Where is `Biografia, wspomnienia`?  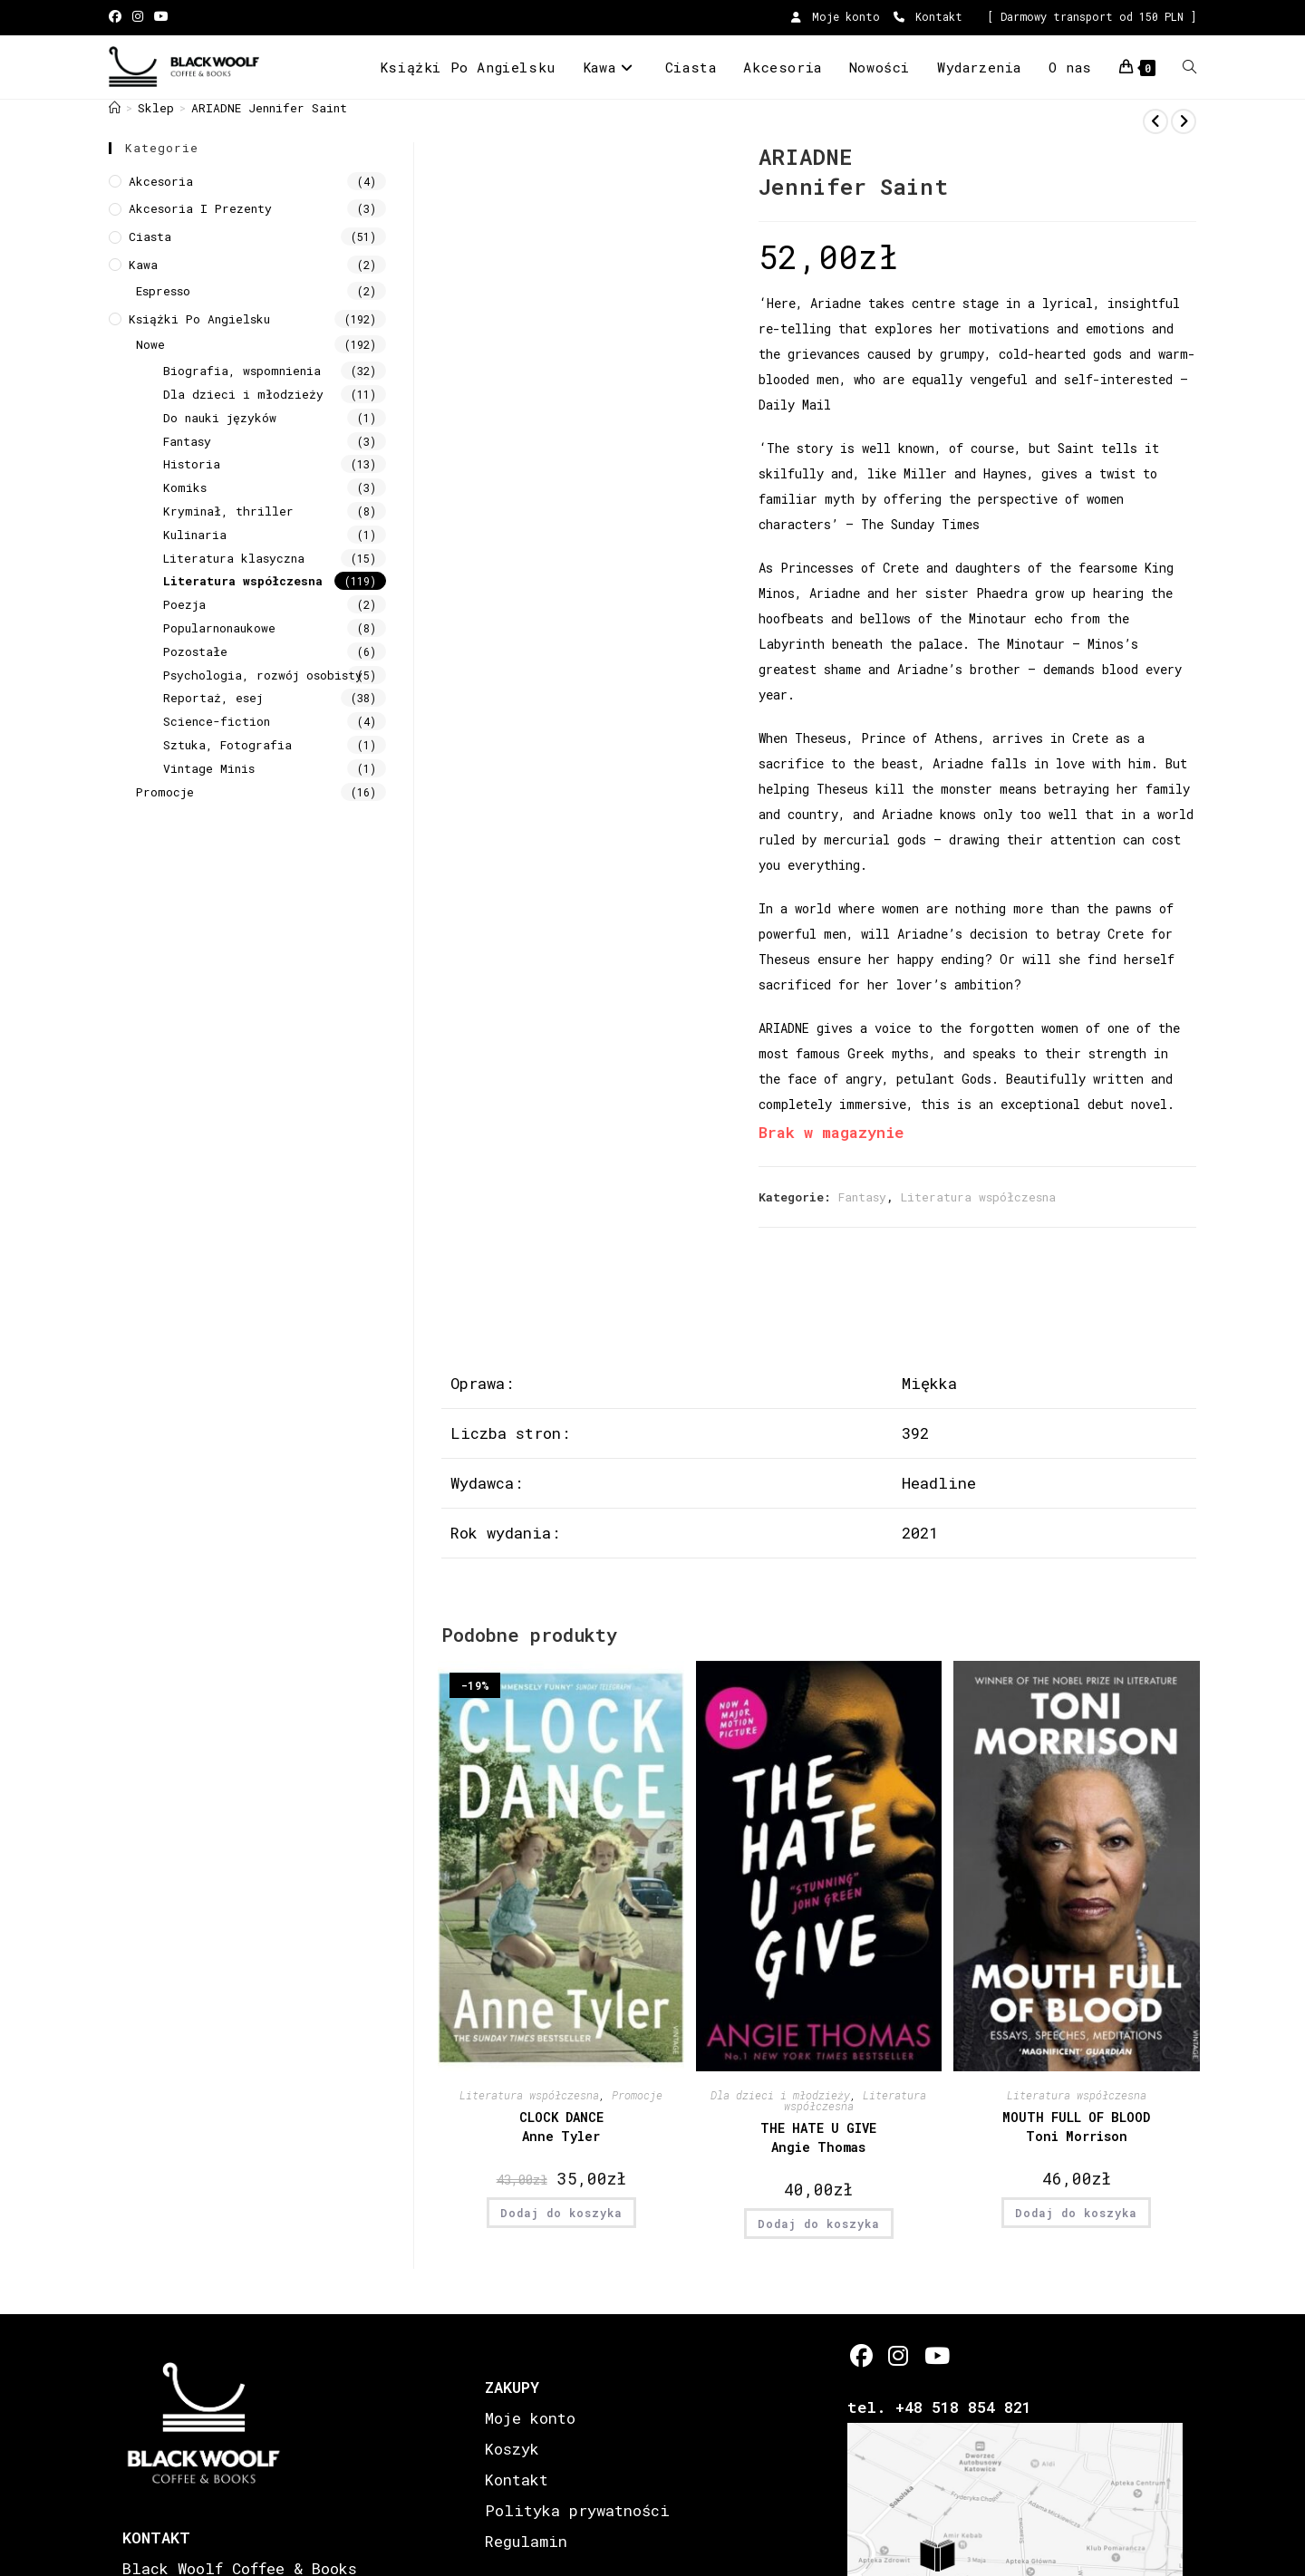
Biografia, wspomnienia is located at coordinates (242, 370).